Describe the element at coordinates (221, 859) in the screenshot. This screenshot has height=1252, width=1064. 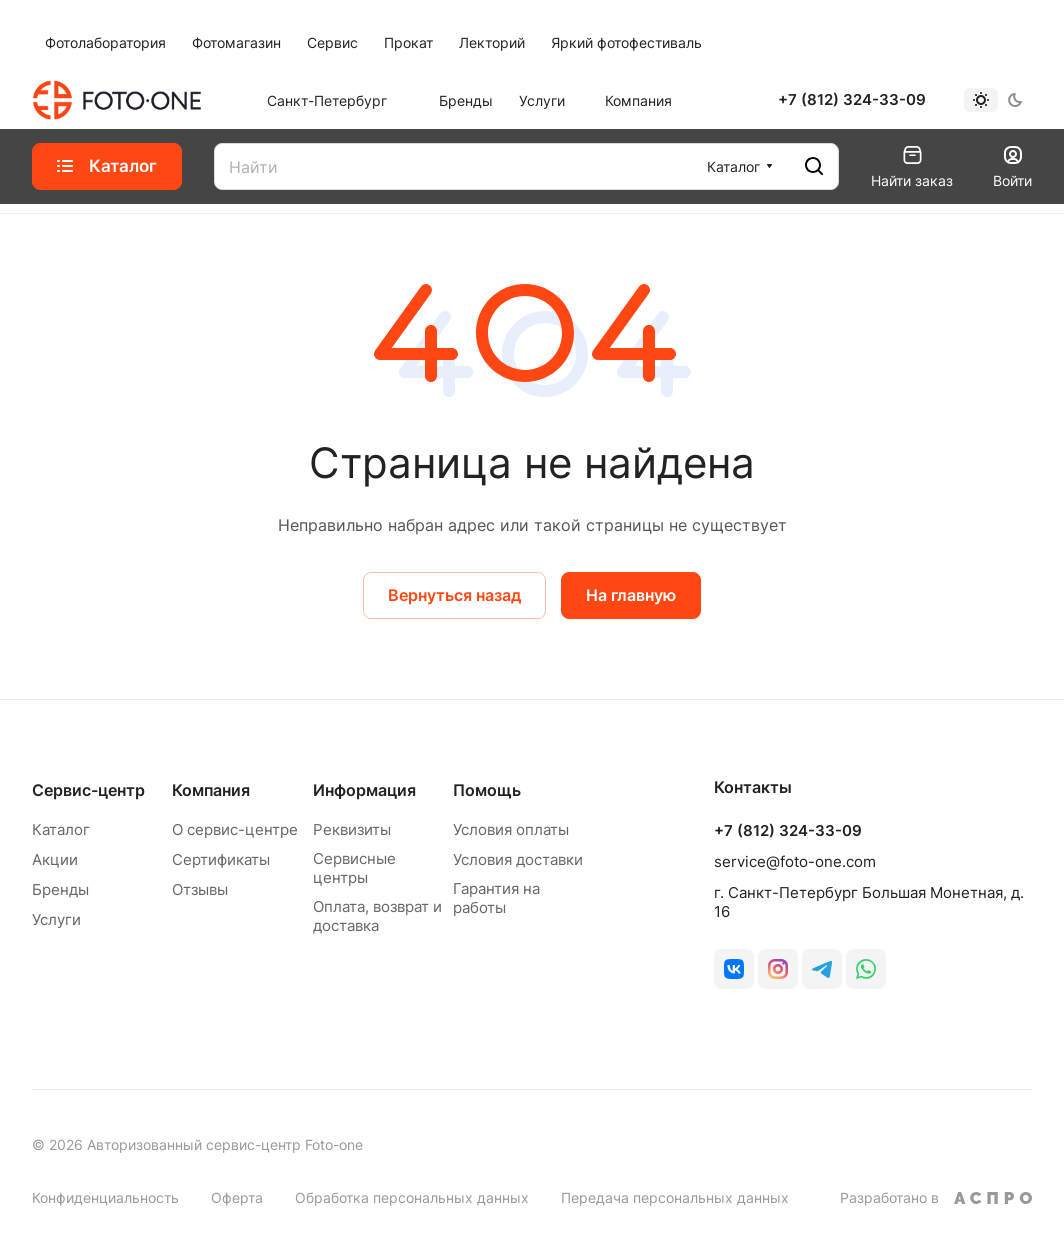
I see `Сертификаты` at that location.